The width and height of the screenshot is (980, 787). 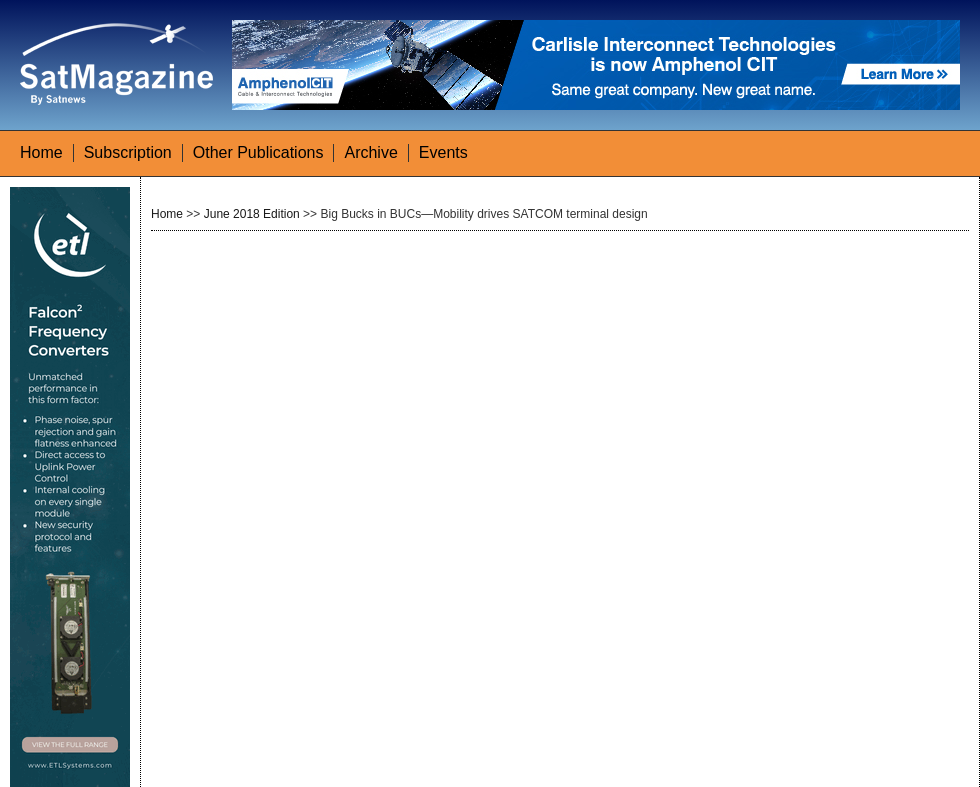 What do you see at coordinates (443, 152) in the screenshot?
I see `Events` at bounding box center [443, 152].